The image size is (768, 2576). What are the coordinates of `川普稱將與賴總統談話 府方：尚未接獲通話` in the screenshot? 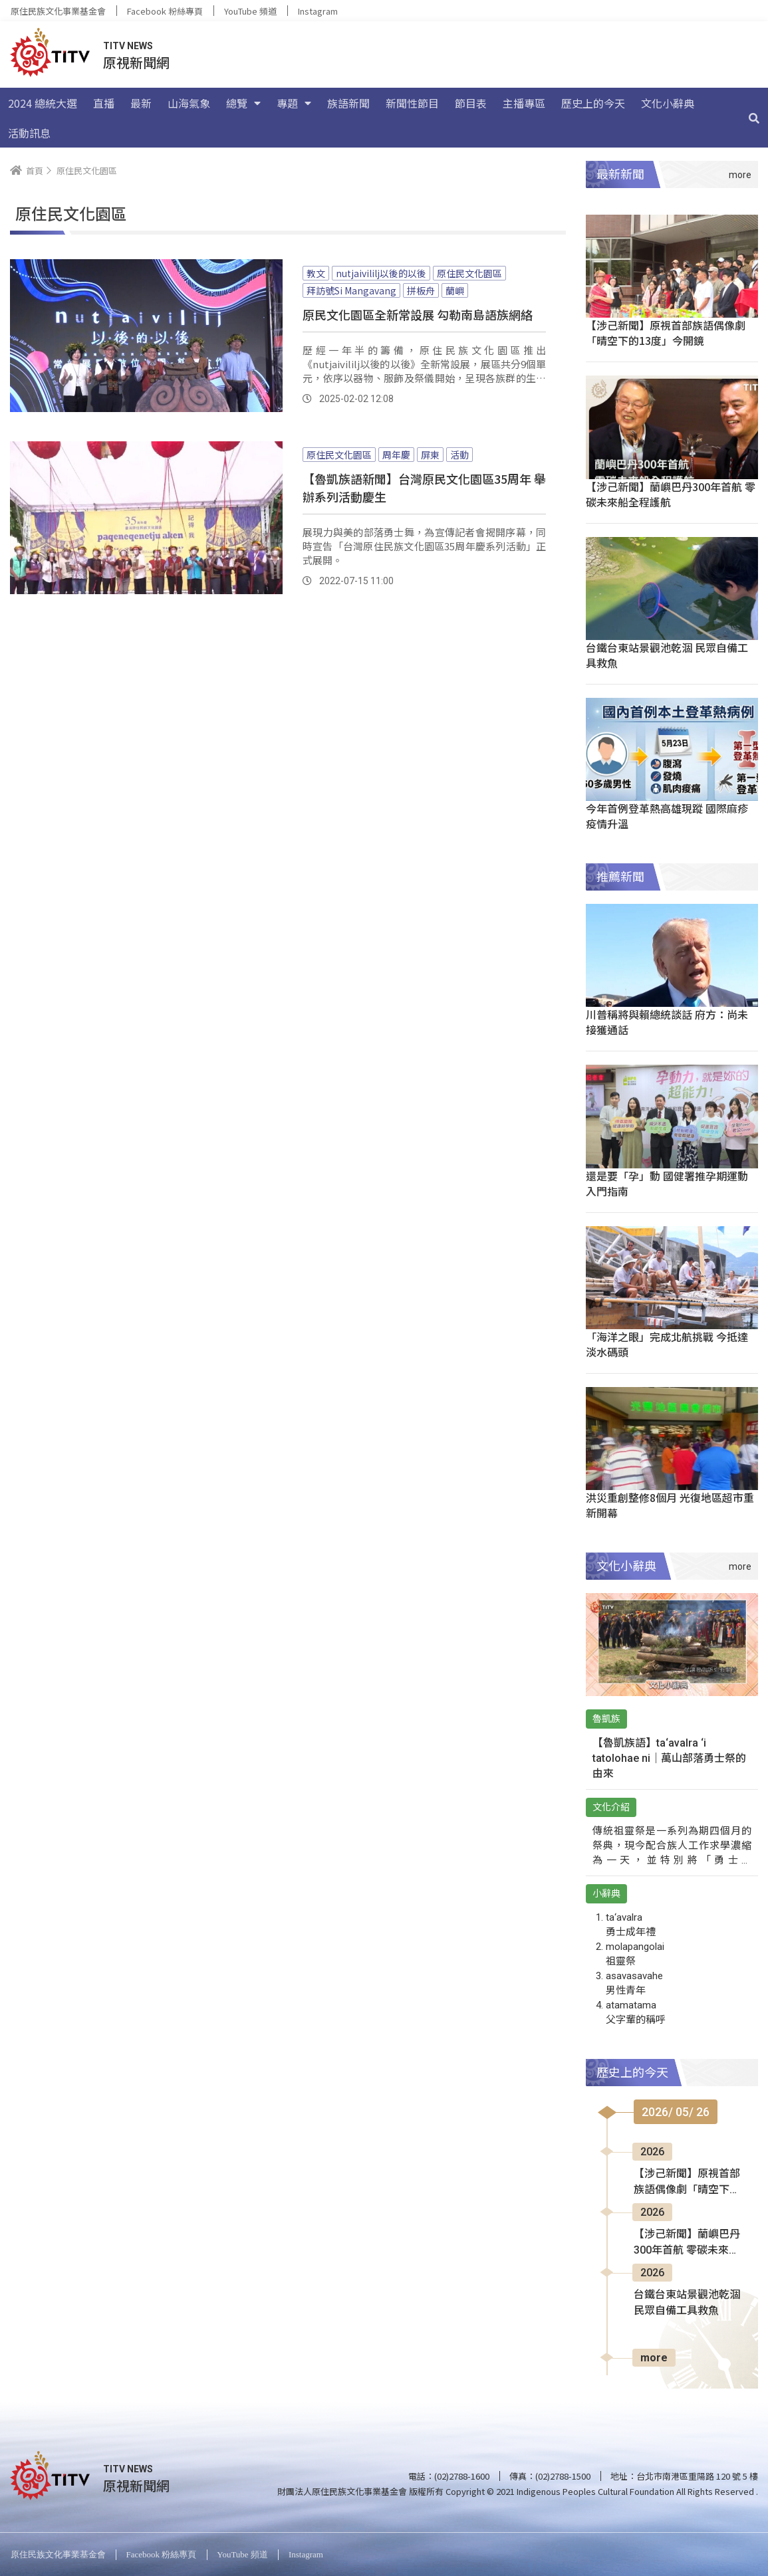 It's located at (667, 1021).